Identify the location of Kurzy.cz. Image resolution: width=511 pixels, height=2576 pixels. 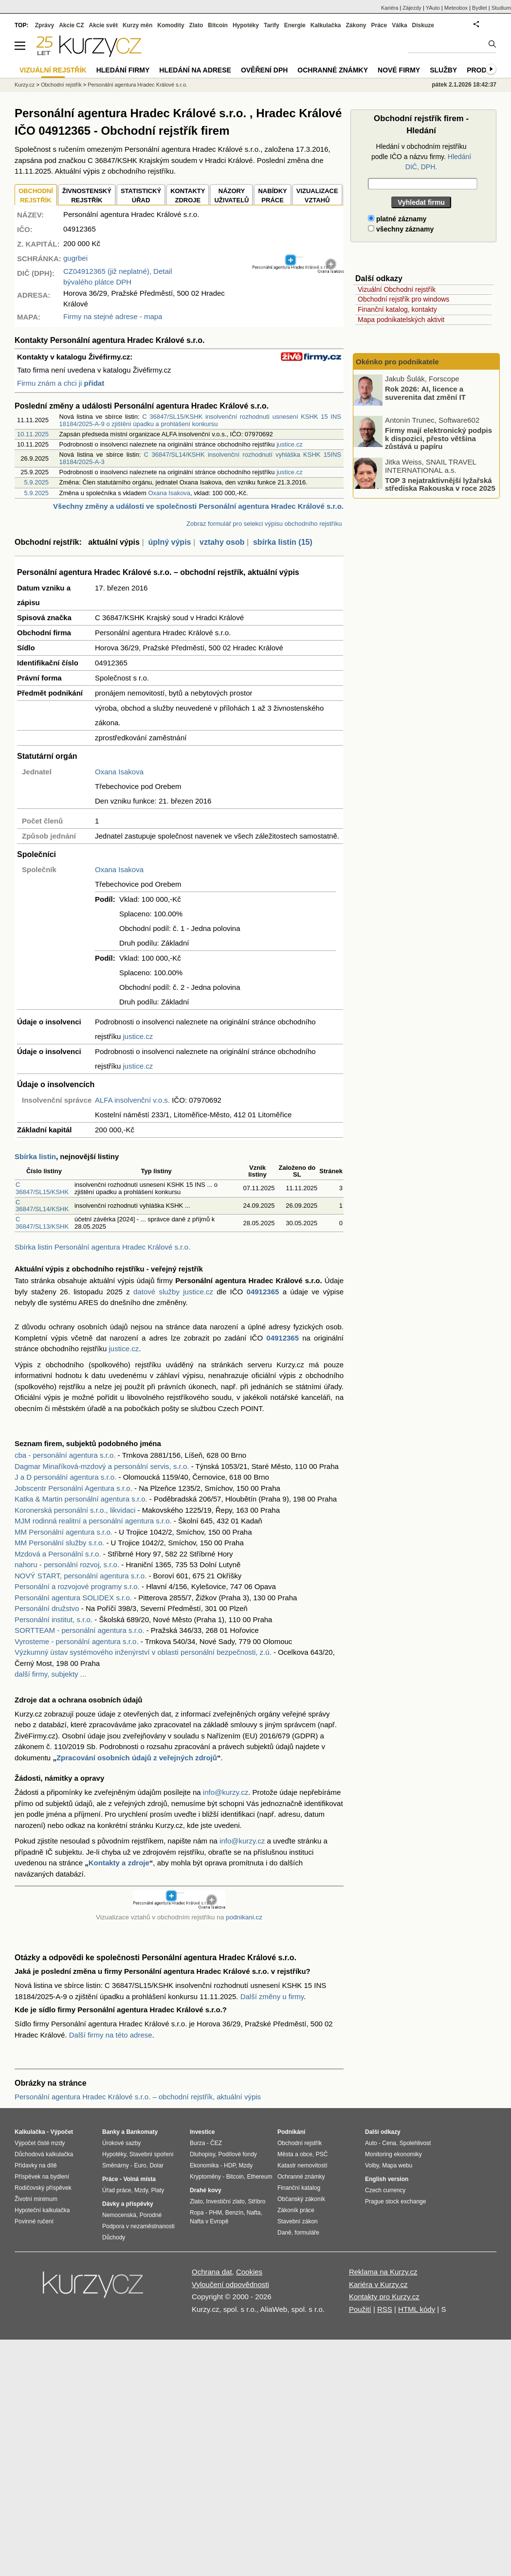
(25, 85).